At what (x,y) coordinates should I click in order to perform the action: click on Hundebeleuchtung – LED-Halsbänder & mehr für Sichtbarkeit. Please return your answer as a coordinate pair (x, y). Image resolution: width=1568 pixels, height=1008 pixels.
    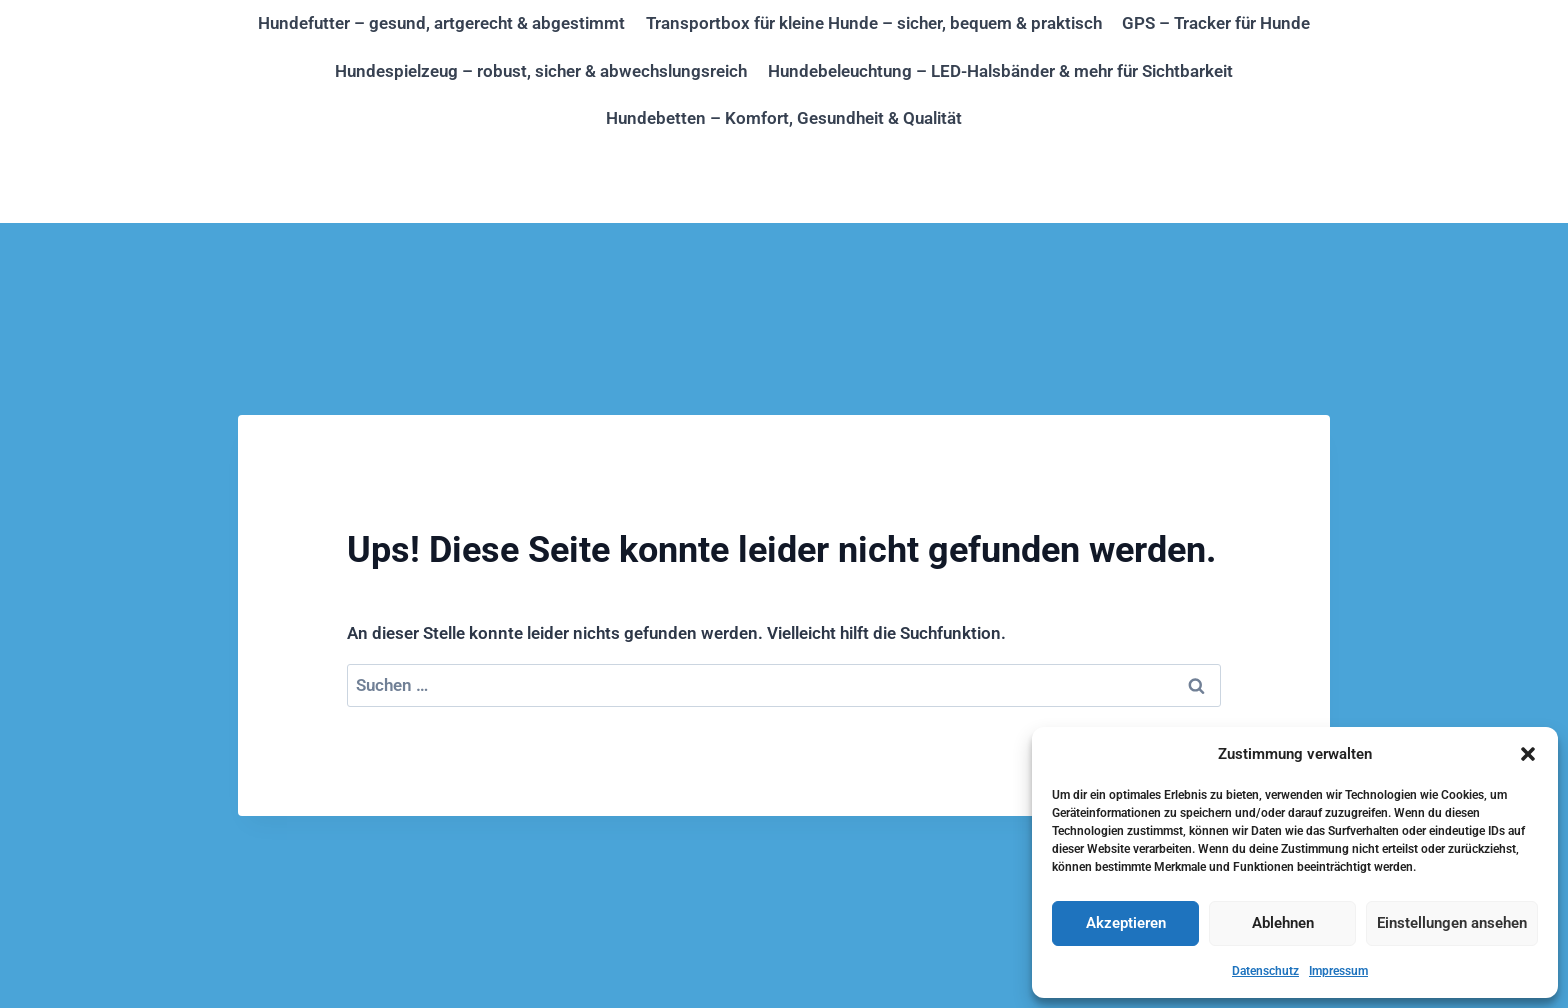
    Looking at the image, I should click on (1000, 71).